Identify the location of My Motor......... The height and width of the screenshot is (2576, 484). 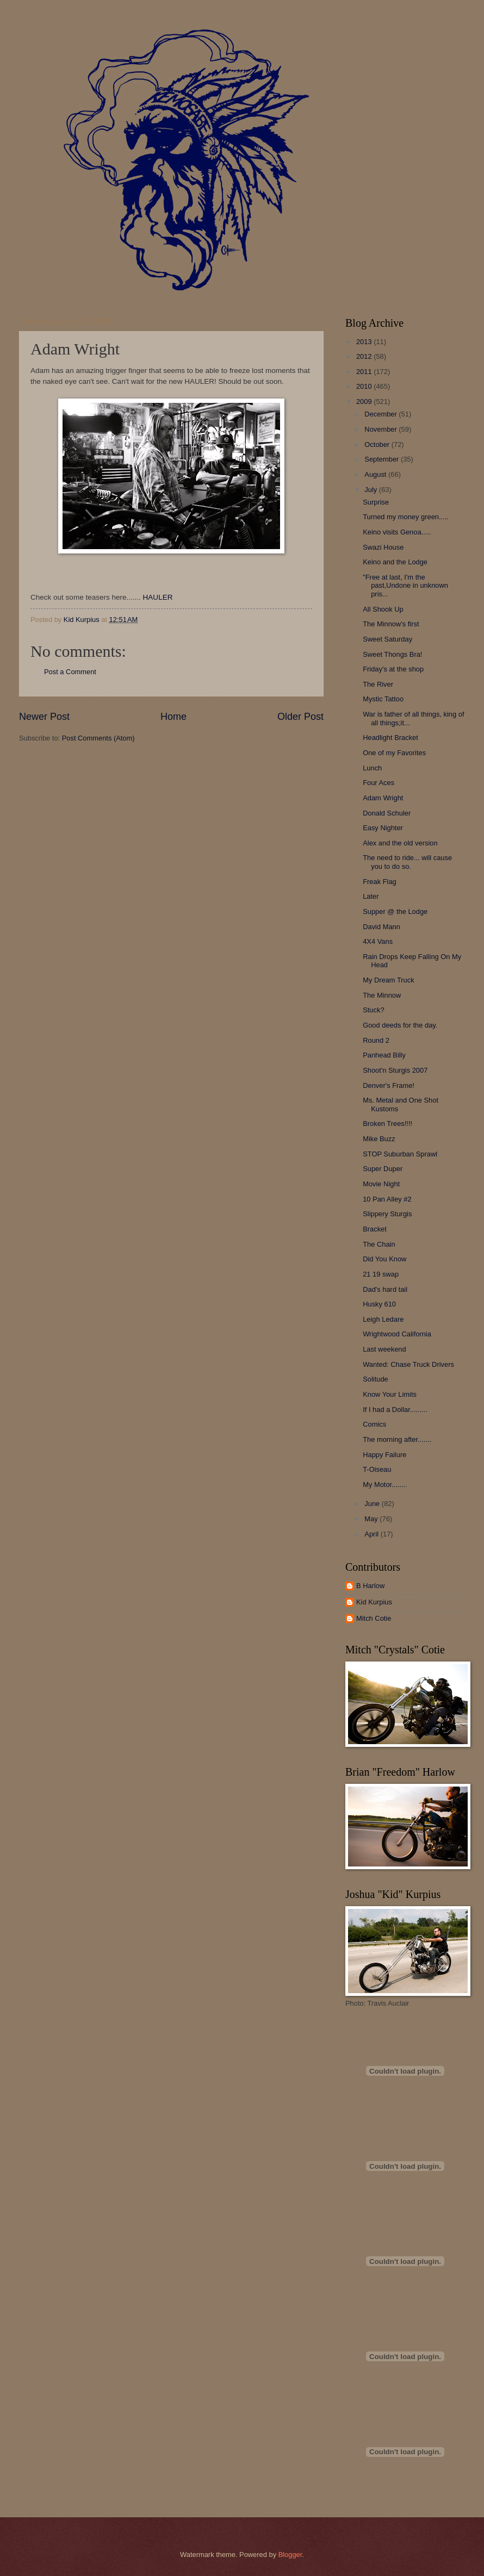
(385, 1484).